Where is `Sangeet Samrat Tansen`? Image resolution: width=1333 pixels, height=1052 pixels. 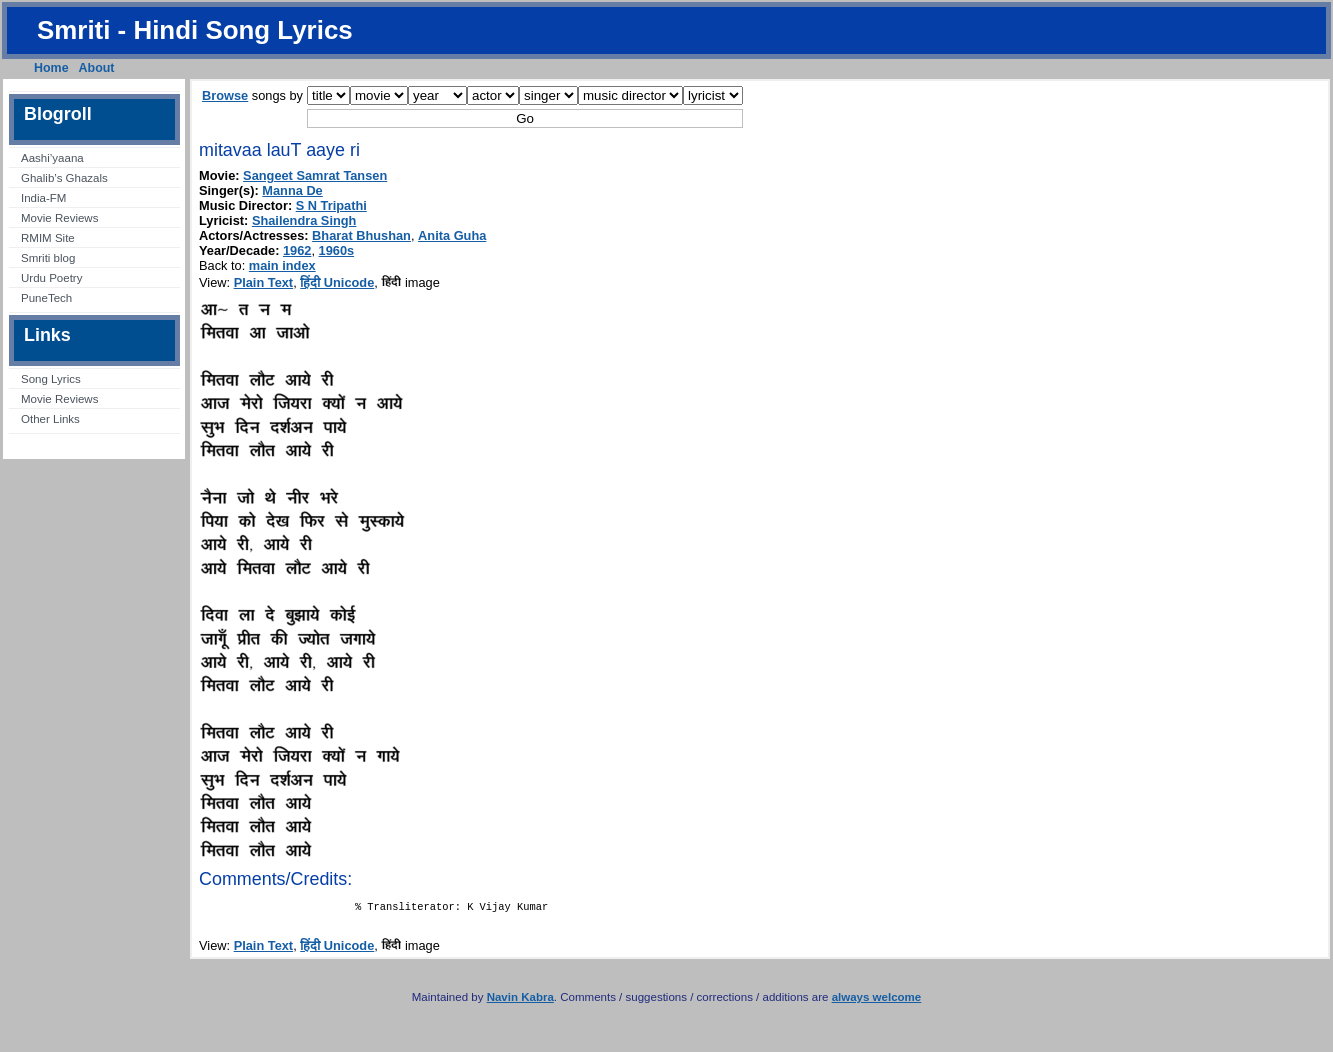 Sangeet Samrat Tansen is located at coordinates (315, 175).